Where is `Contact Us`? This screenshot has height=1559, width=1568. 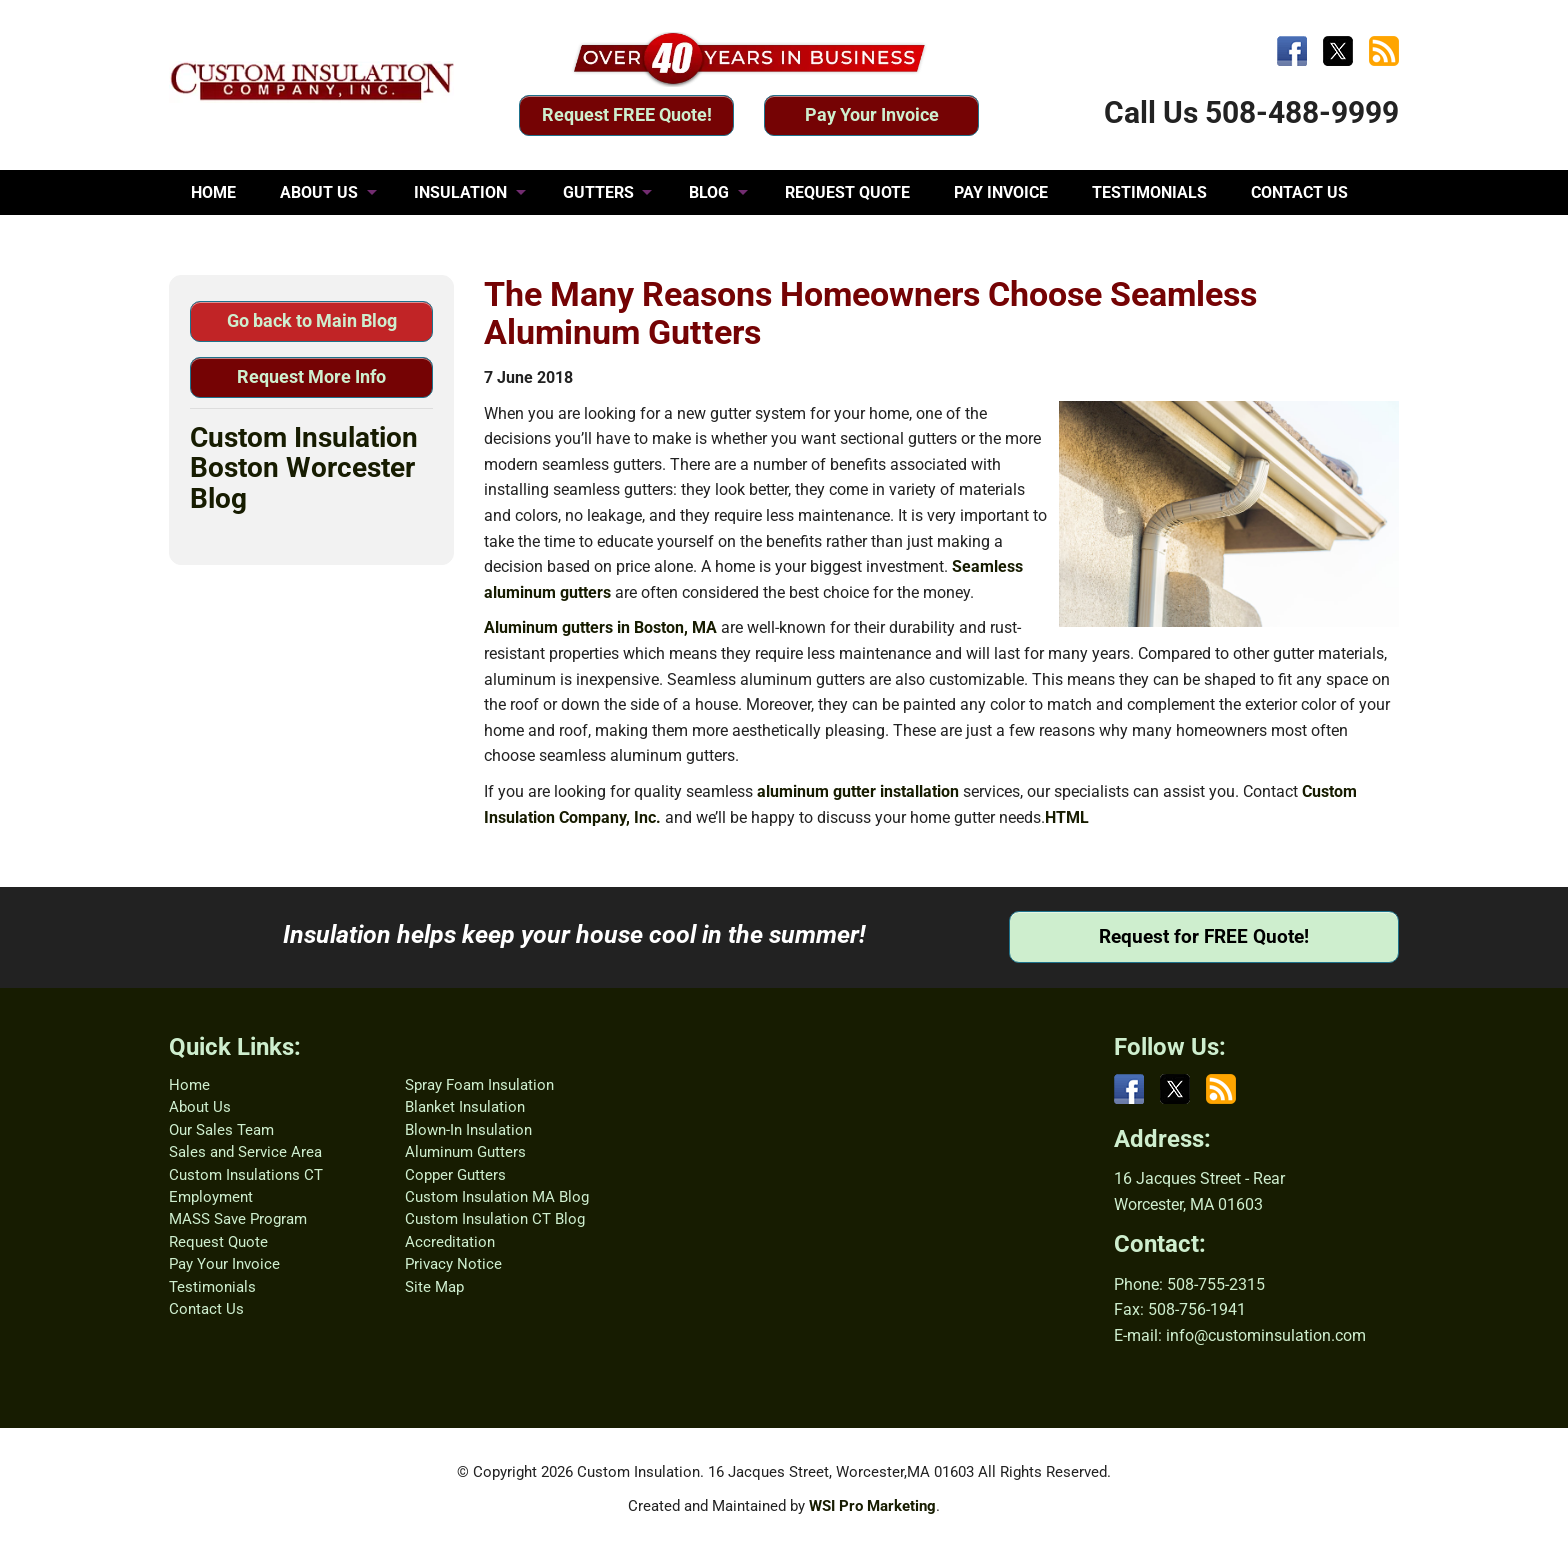 Contact Us is located at coordinates (206, 1309).